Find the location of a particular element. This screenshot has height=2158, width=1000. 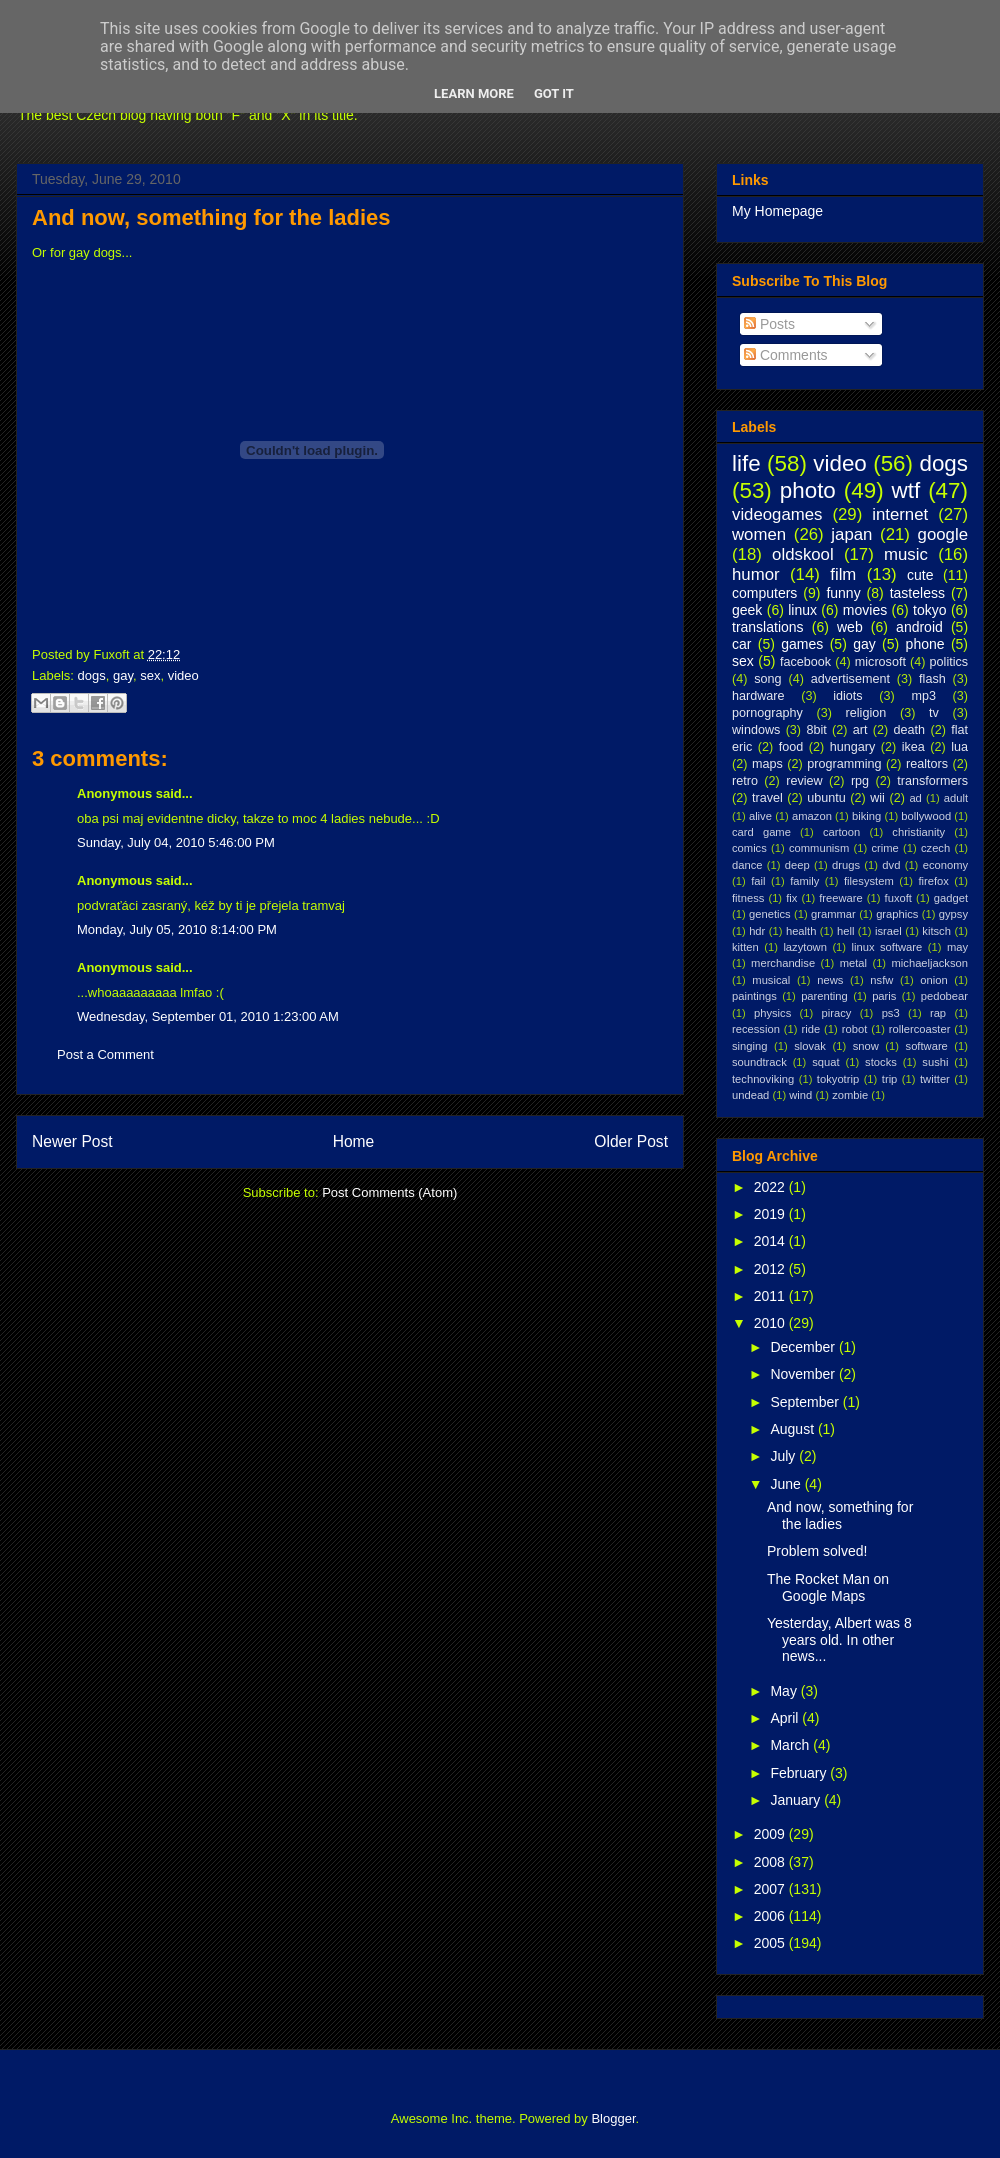

alive is located at coordinates (760, 816).